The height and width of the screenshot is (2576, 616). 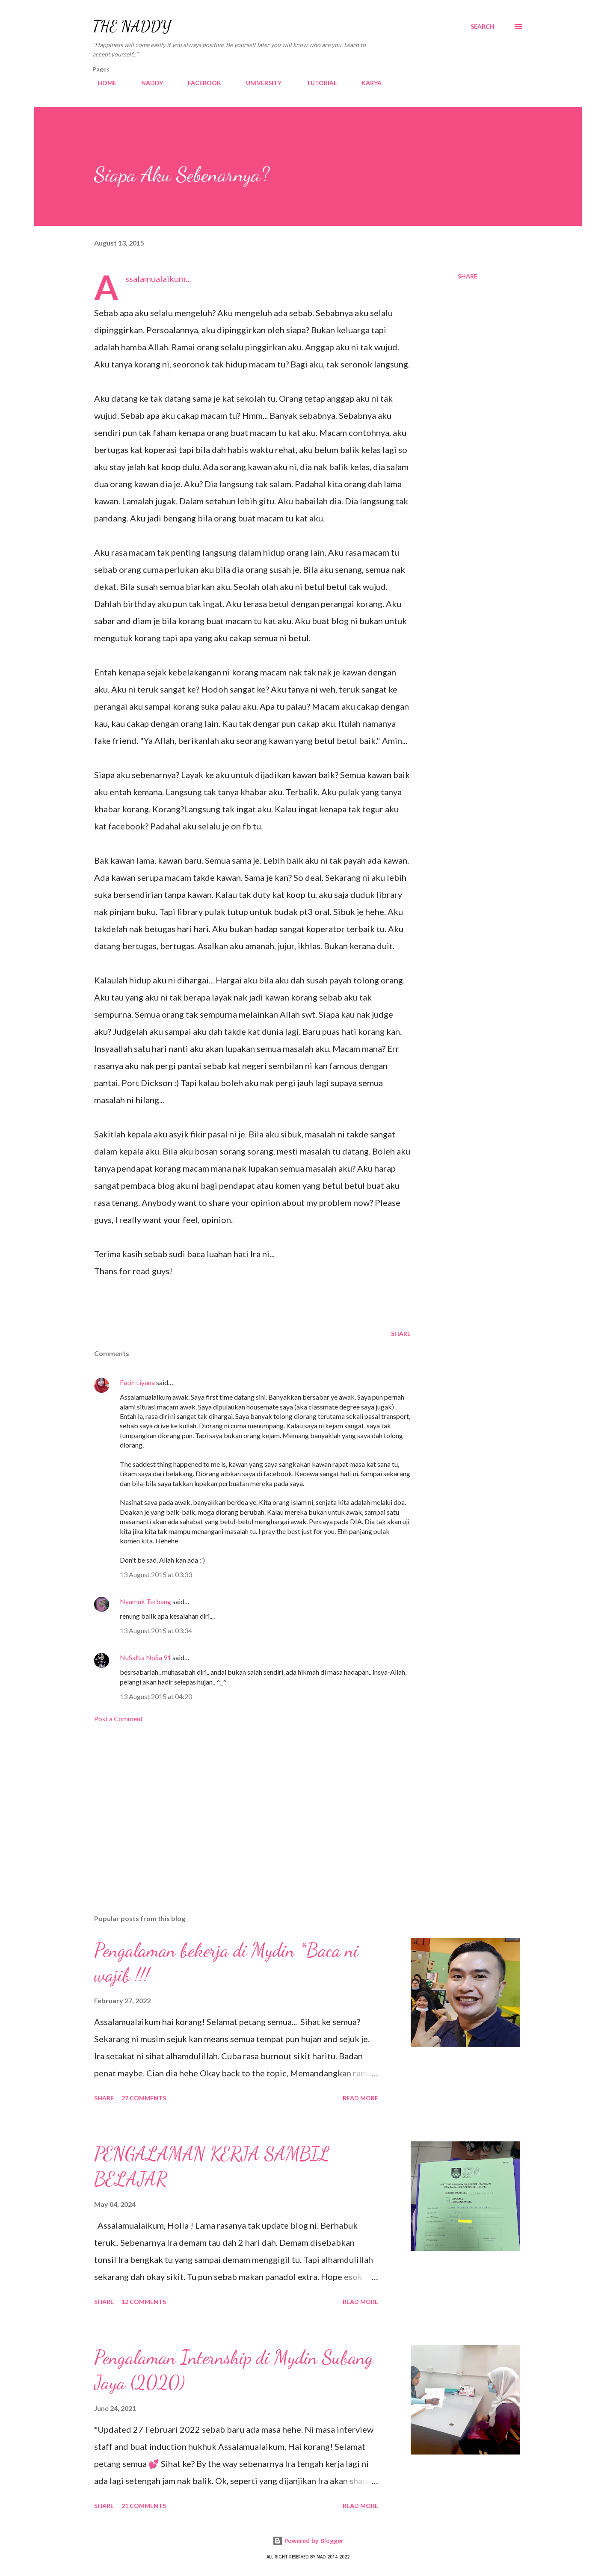 What do you see at coordinates (143, 2301) in the screenshot?
I see `12 comments` at bounding box center [143, 2301].